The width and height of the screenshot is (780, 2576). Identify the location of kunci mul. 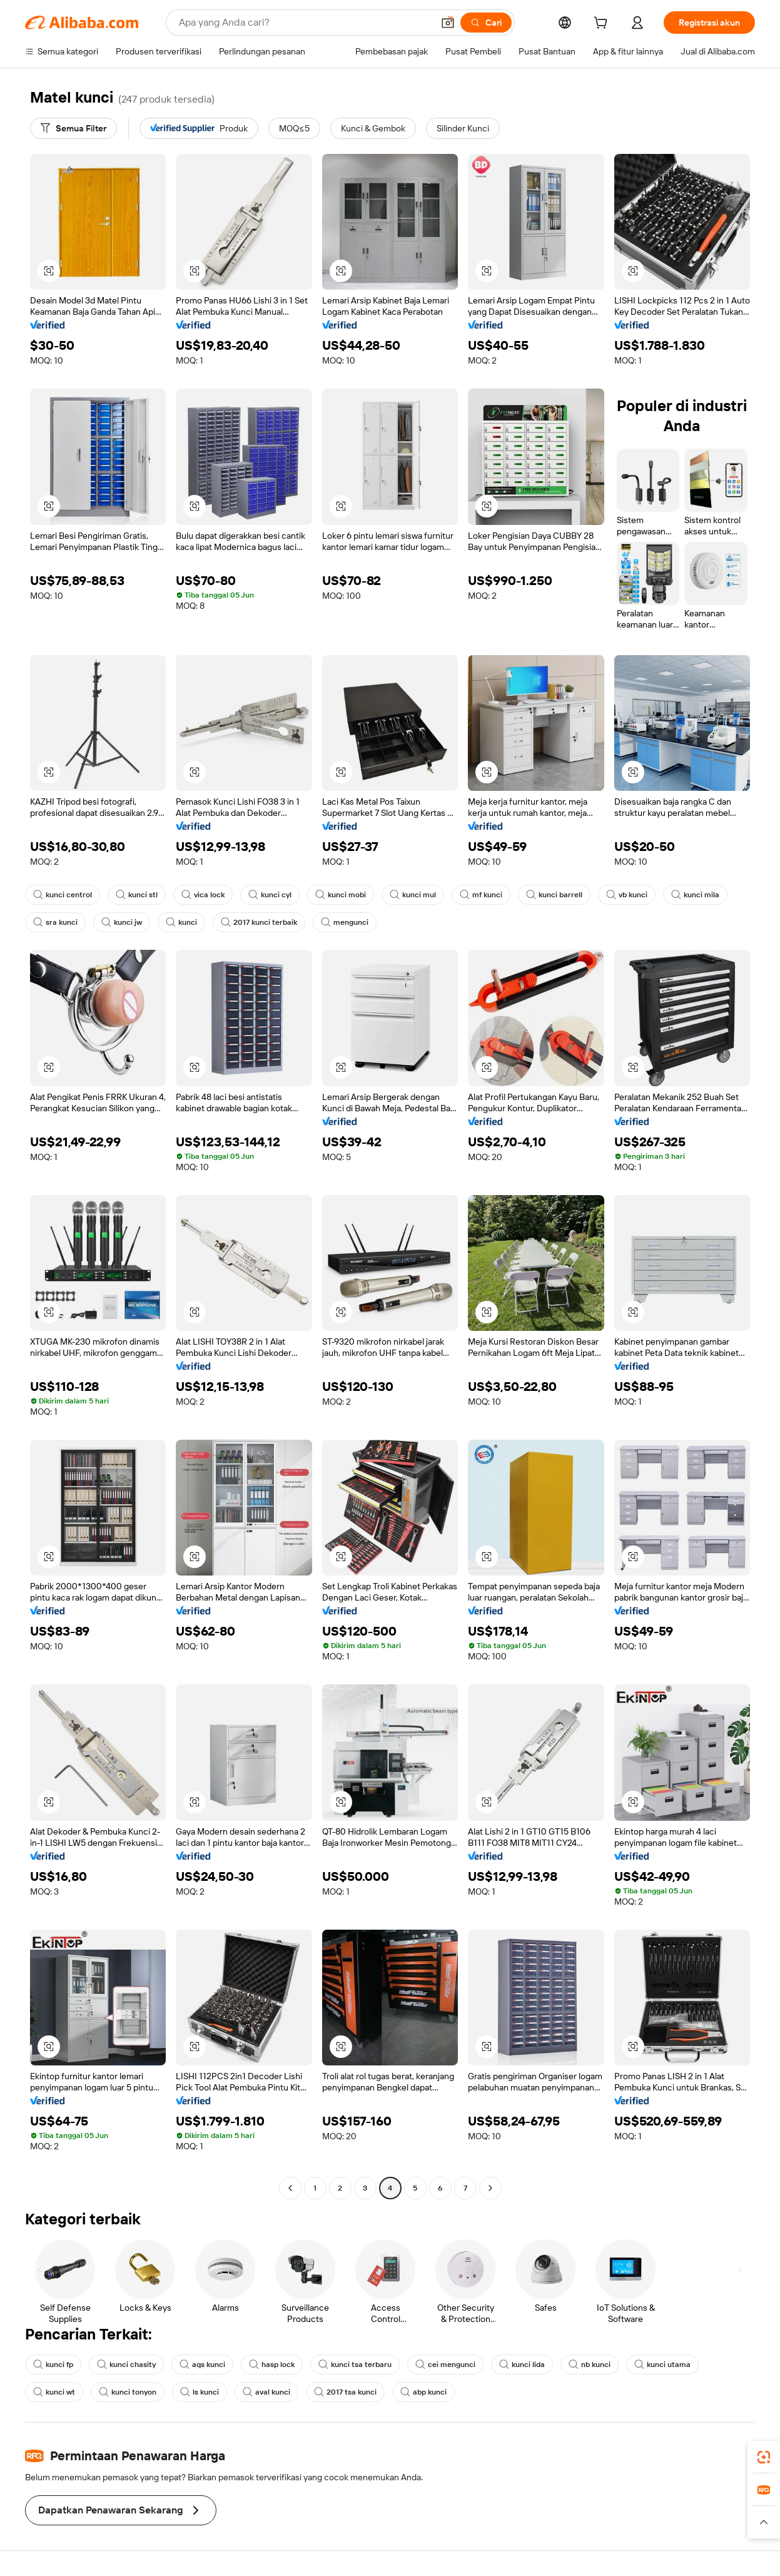
(413, 895).